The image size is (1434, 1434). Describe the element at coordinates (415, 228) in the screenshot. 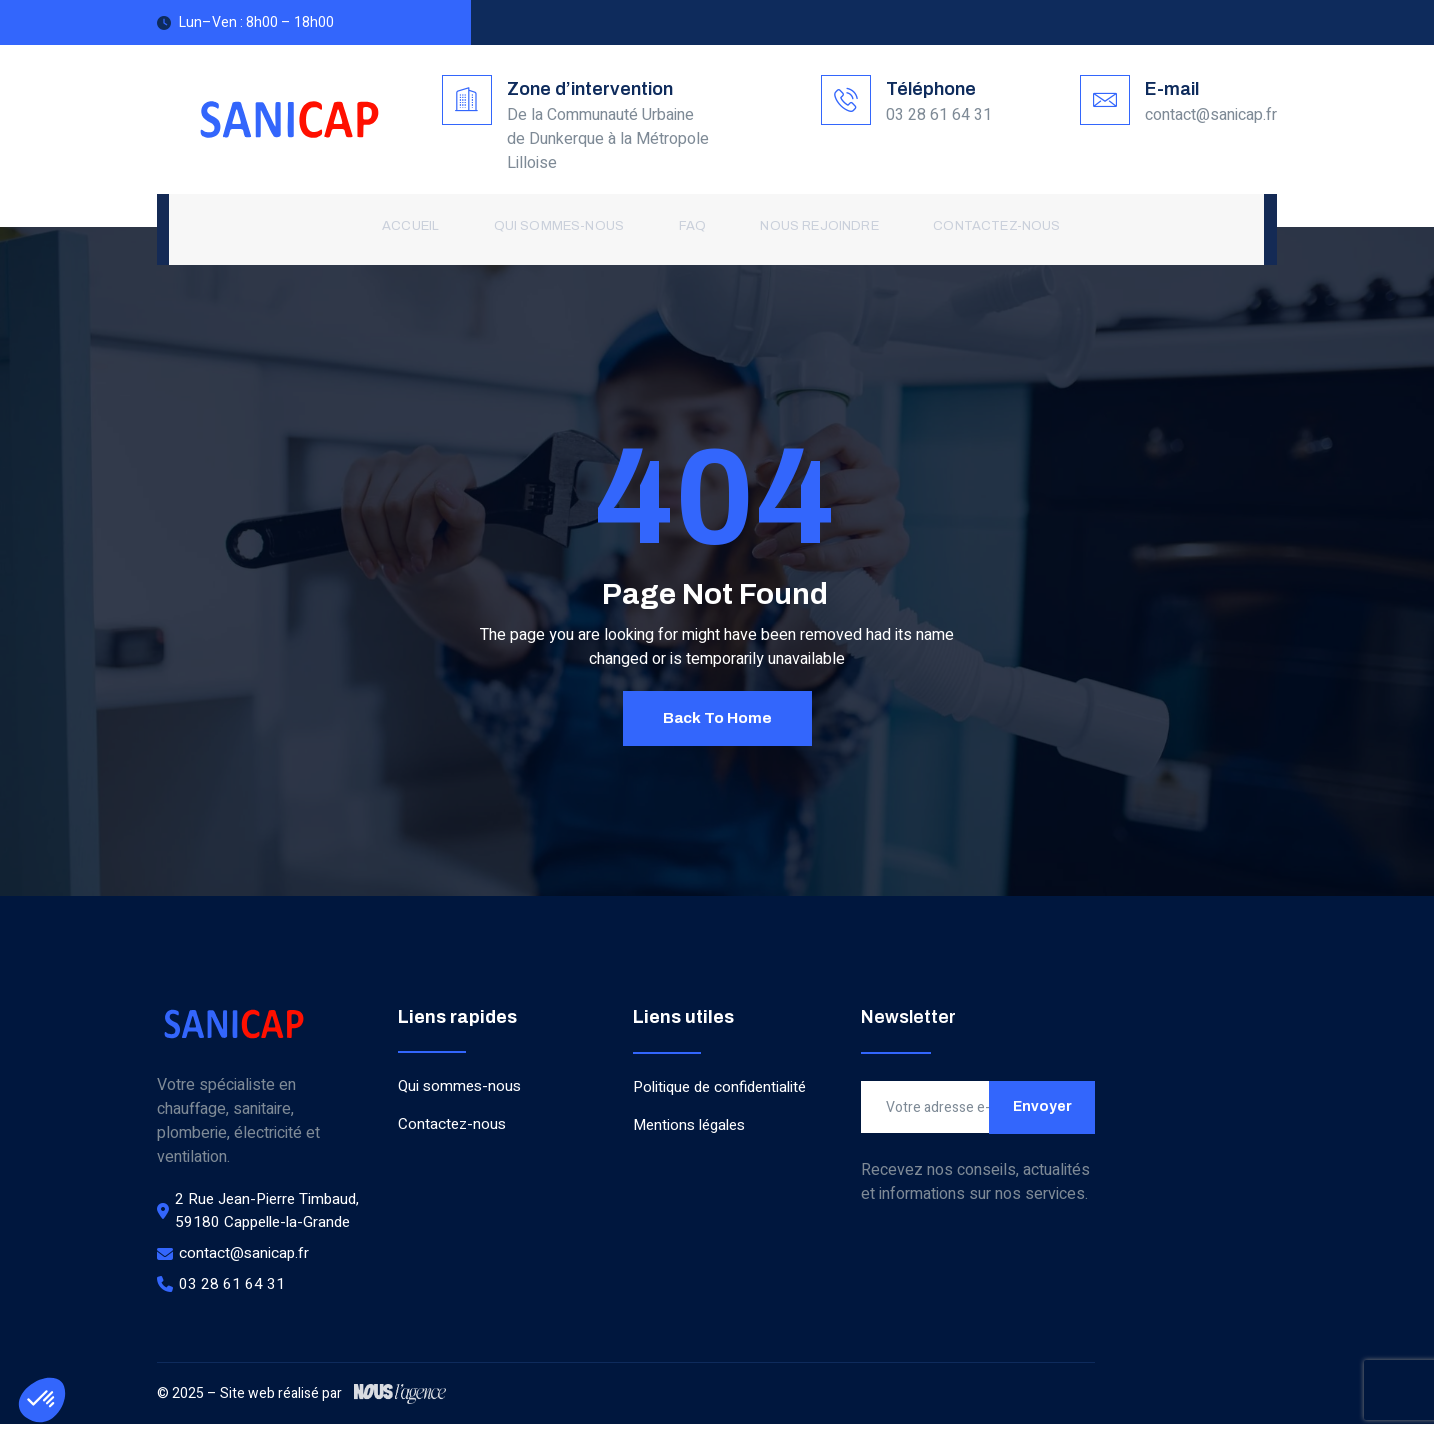

I see `Accueil` at that location.